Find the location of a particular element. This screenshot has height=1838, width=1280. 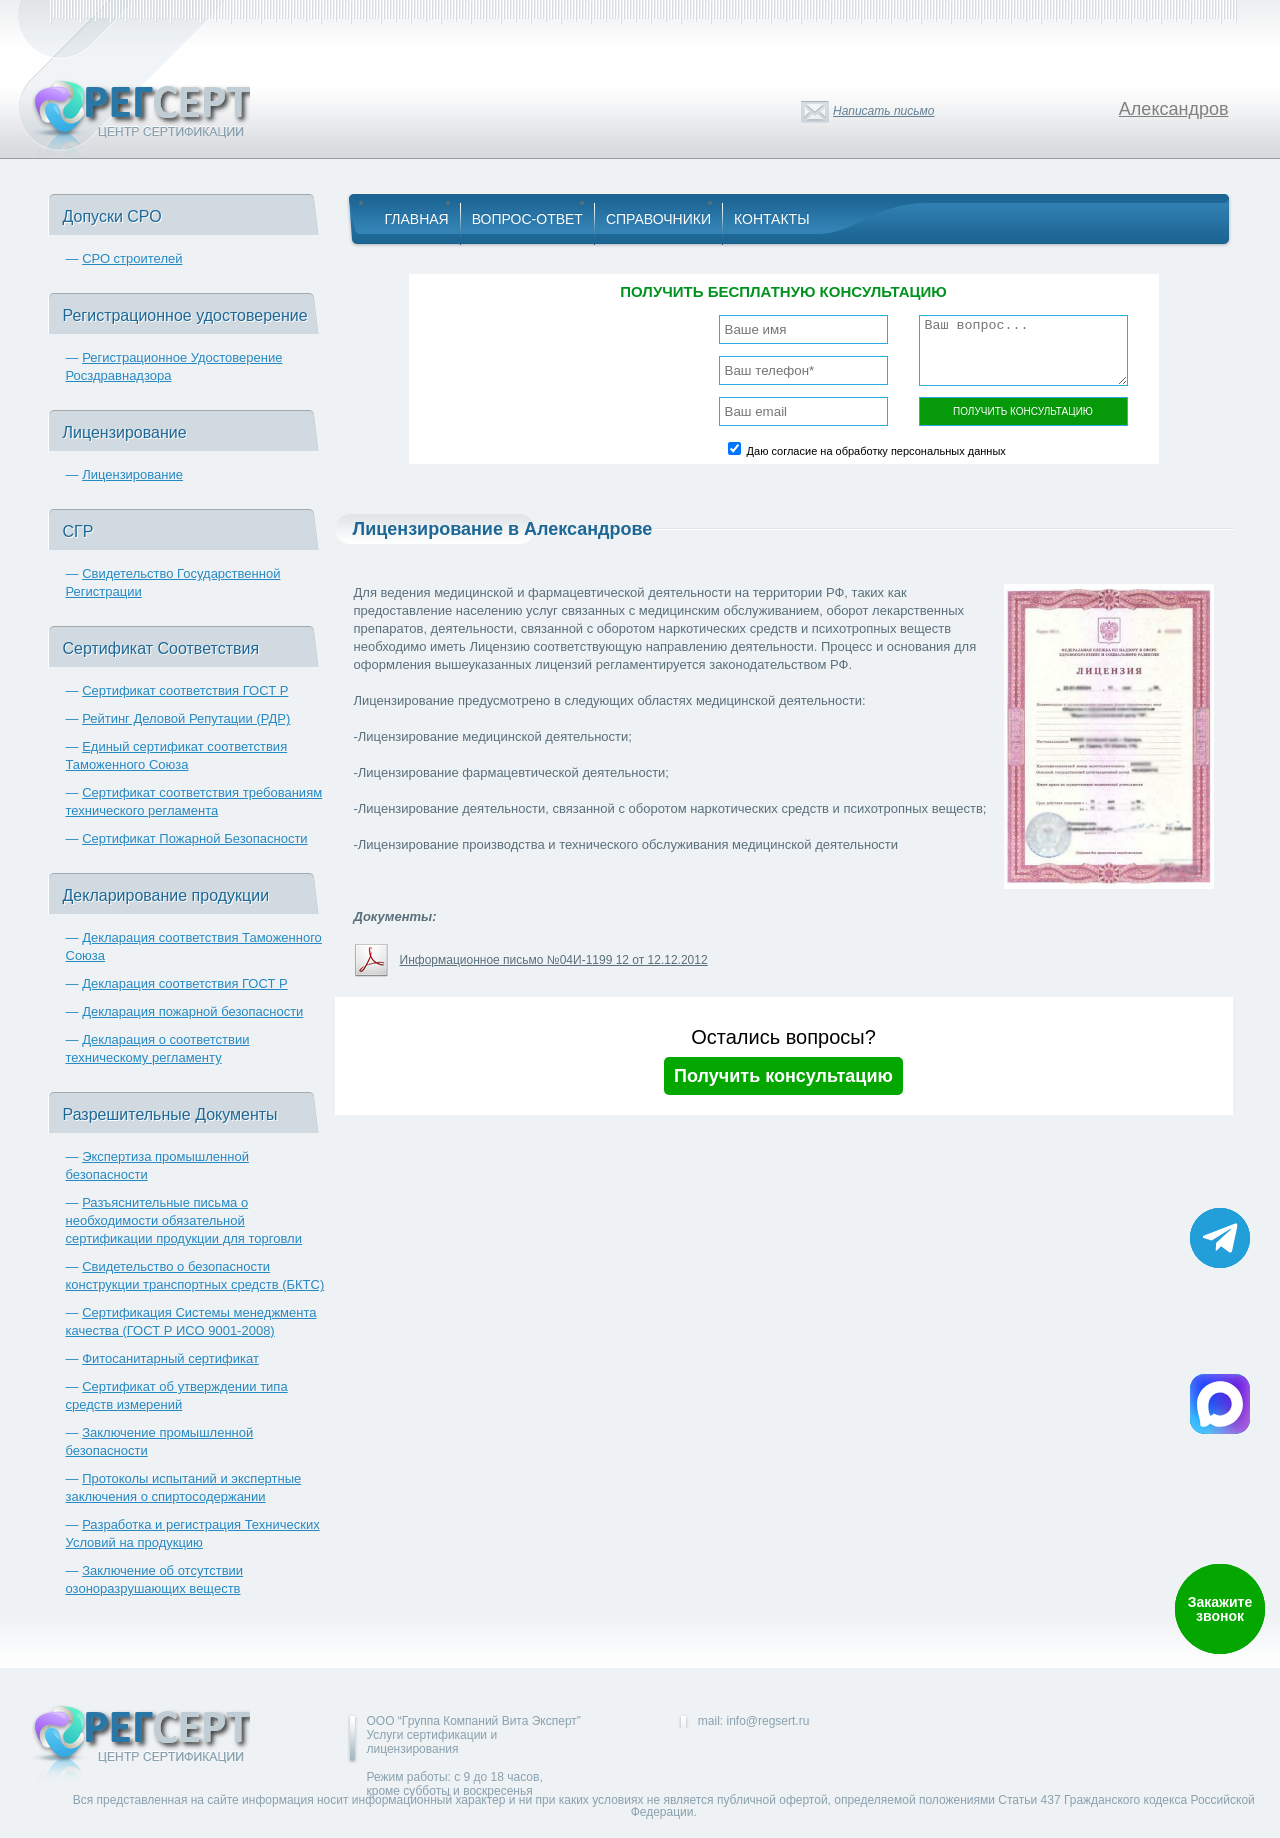

Главная is located at coordinates (417, 219).